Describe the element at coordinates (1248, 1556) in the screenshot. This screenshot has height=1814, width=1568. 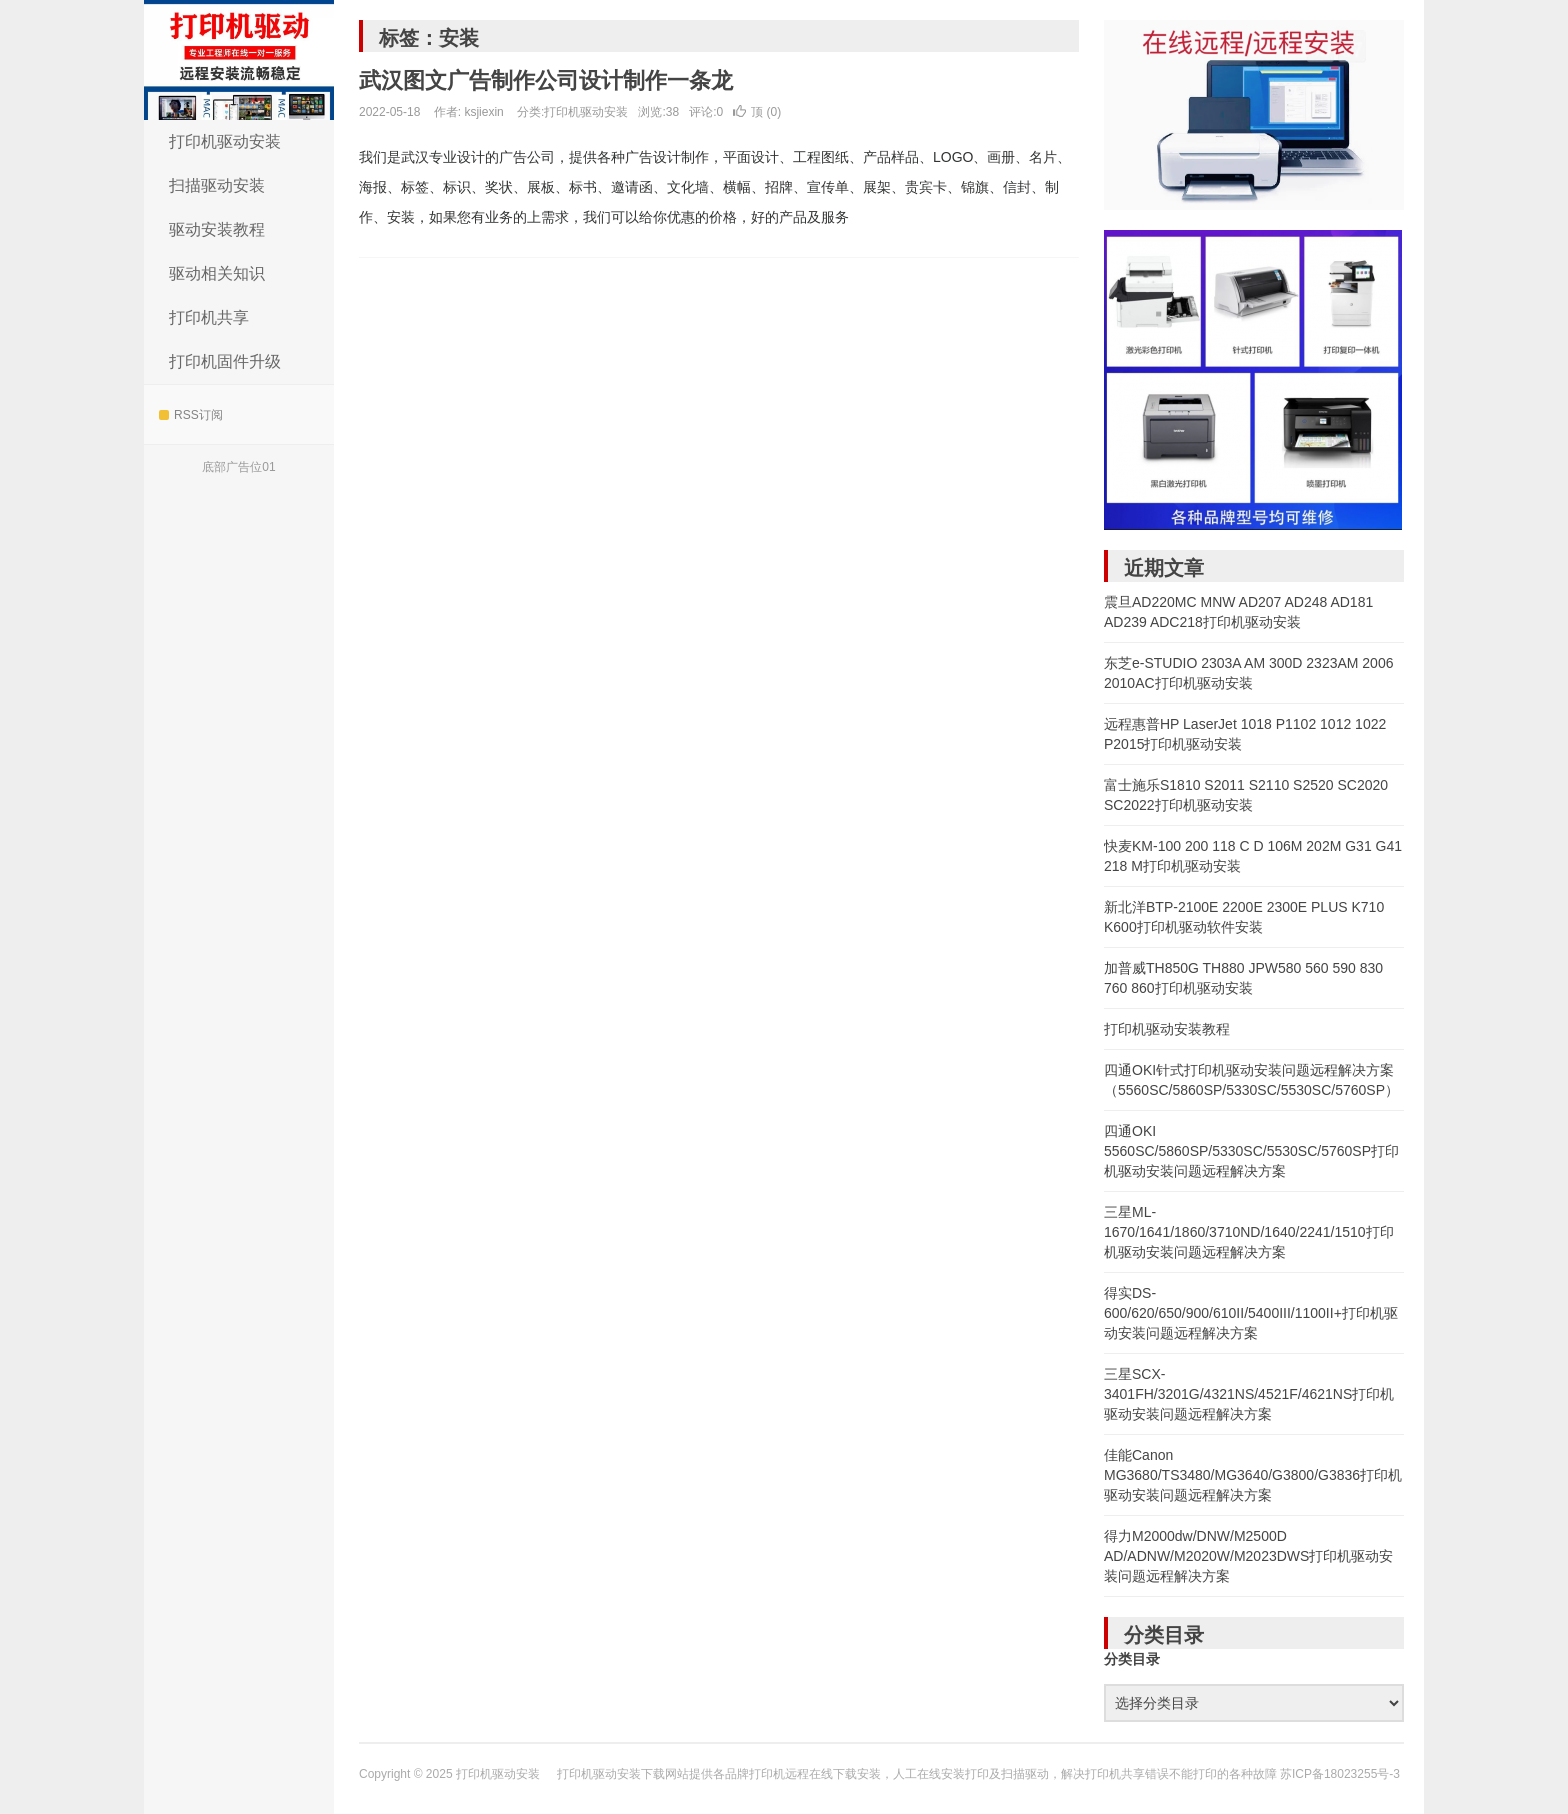
I see `得力M2000dw/DNW/M2500D AD/ADNW/M2020W/M2023DWS打印机驱动安装问题远程解决方案` at that location.